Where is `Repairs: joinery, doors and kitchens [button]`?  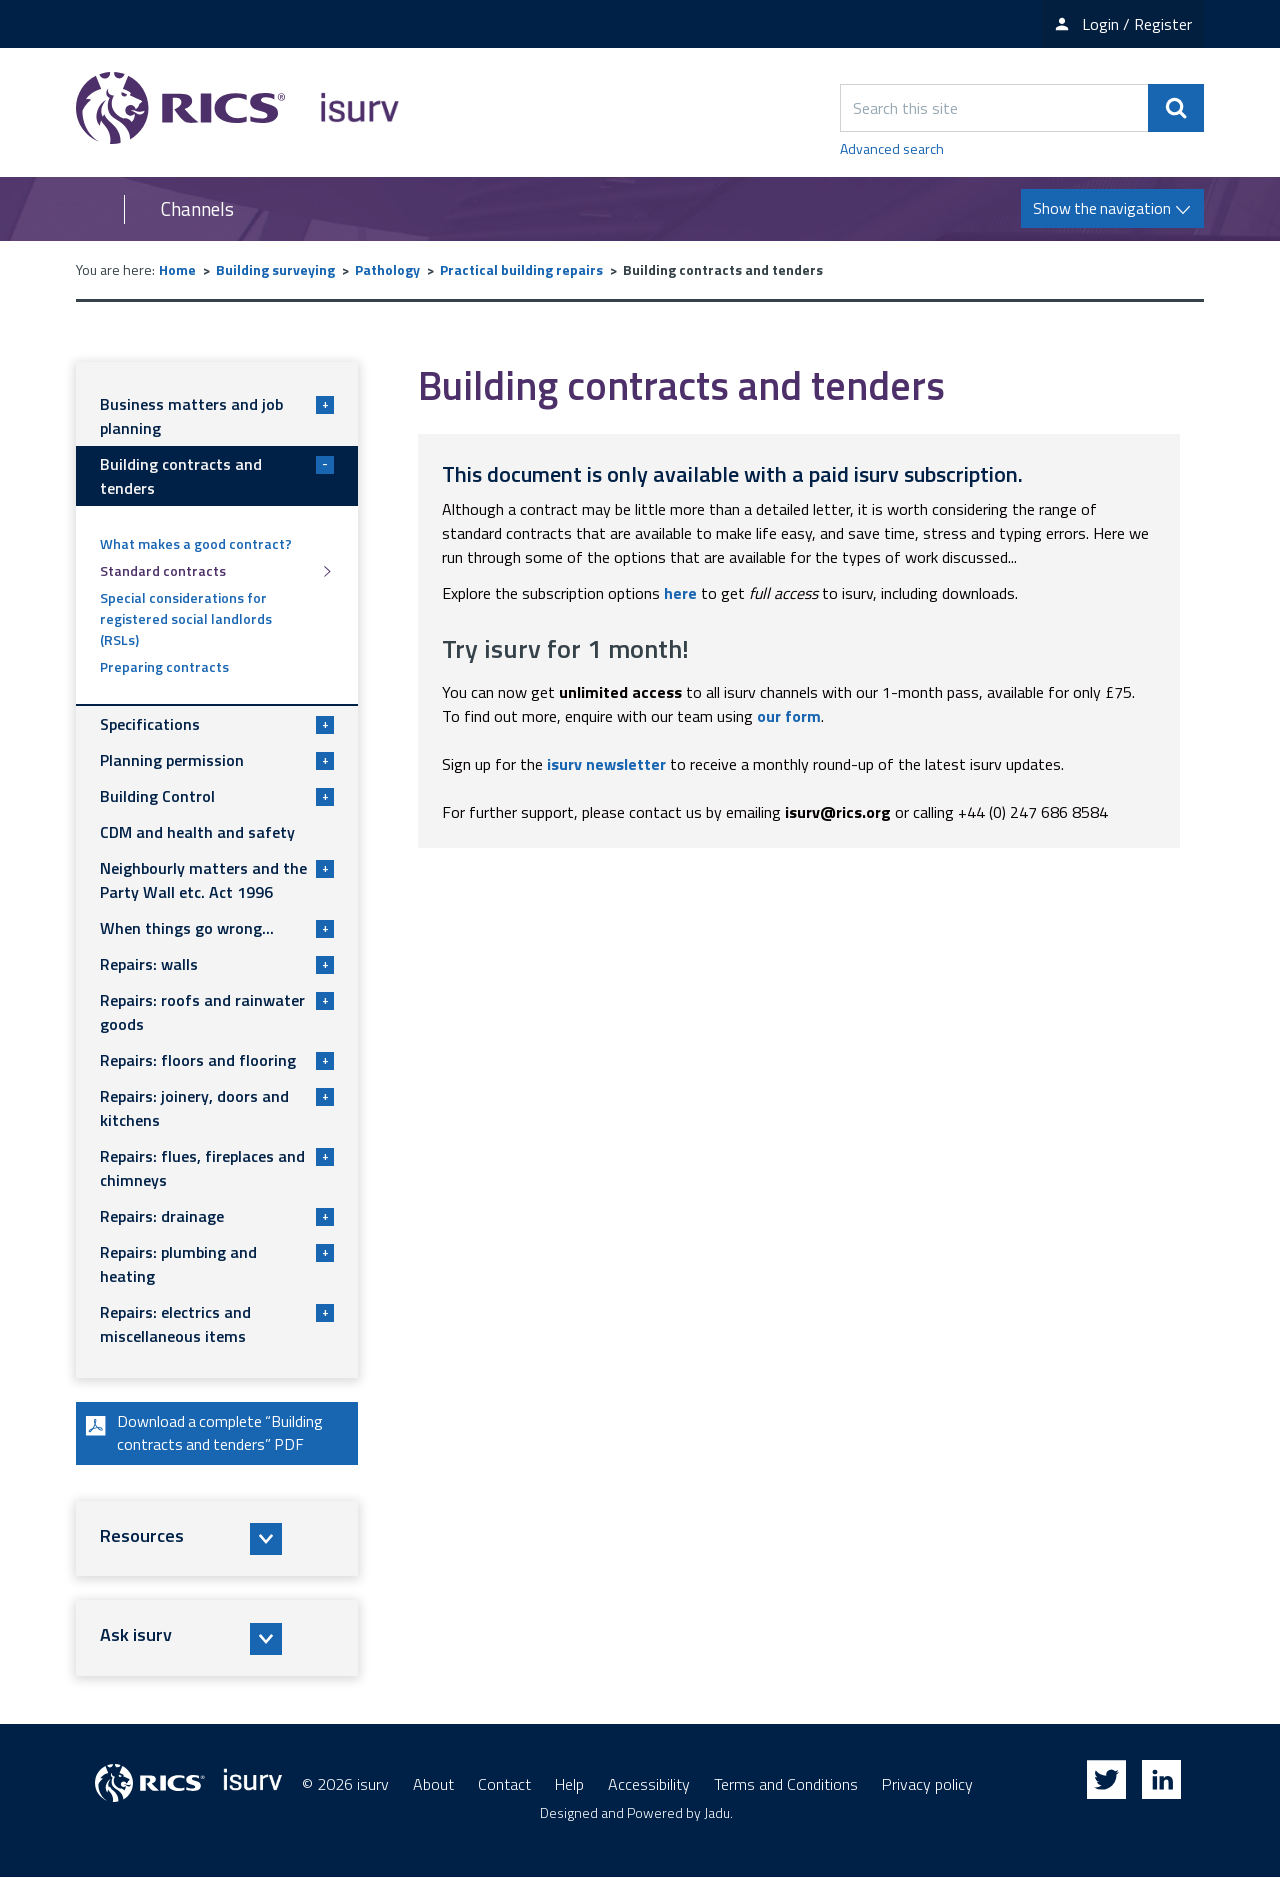
Repairs: joinery, doors and kitchens [button] is located at coordinates (217, 1108).